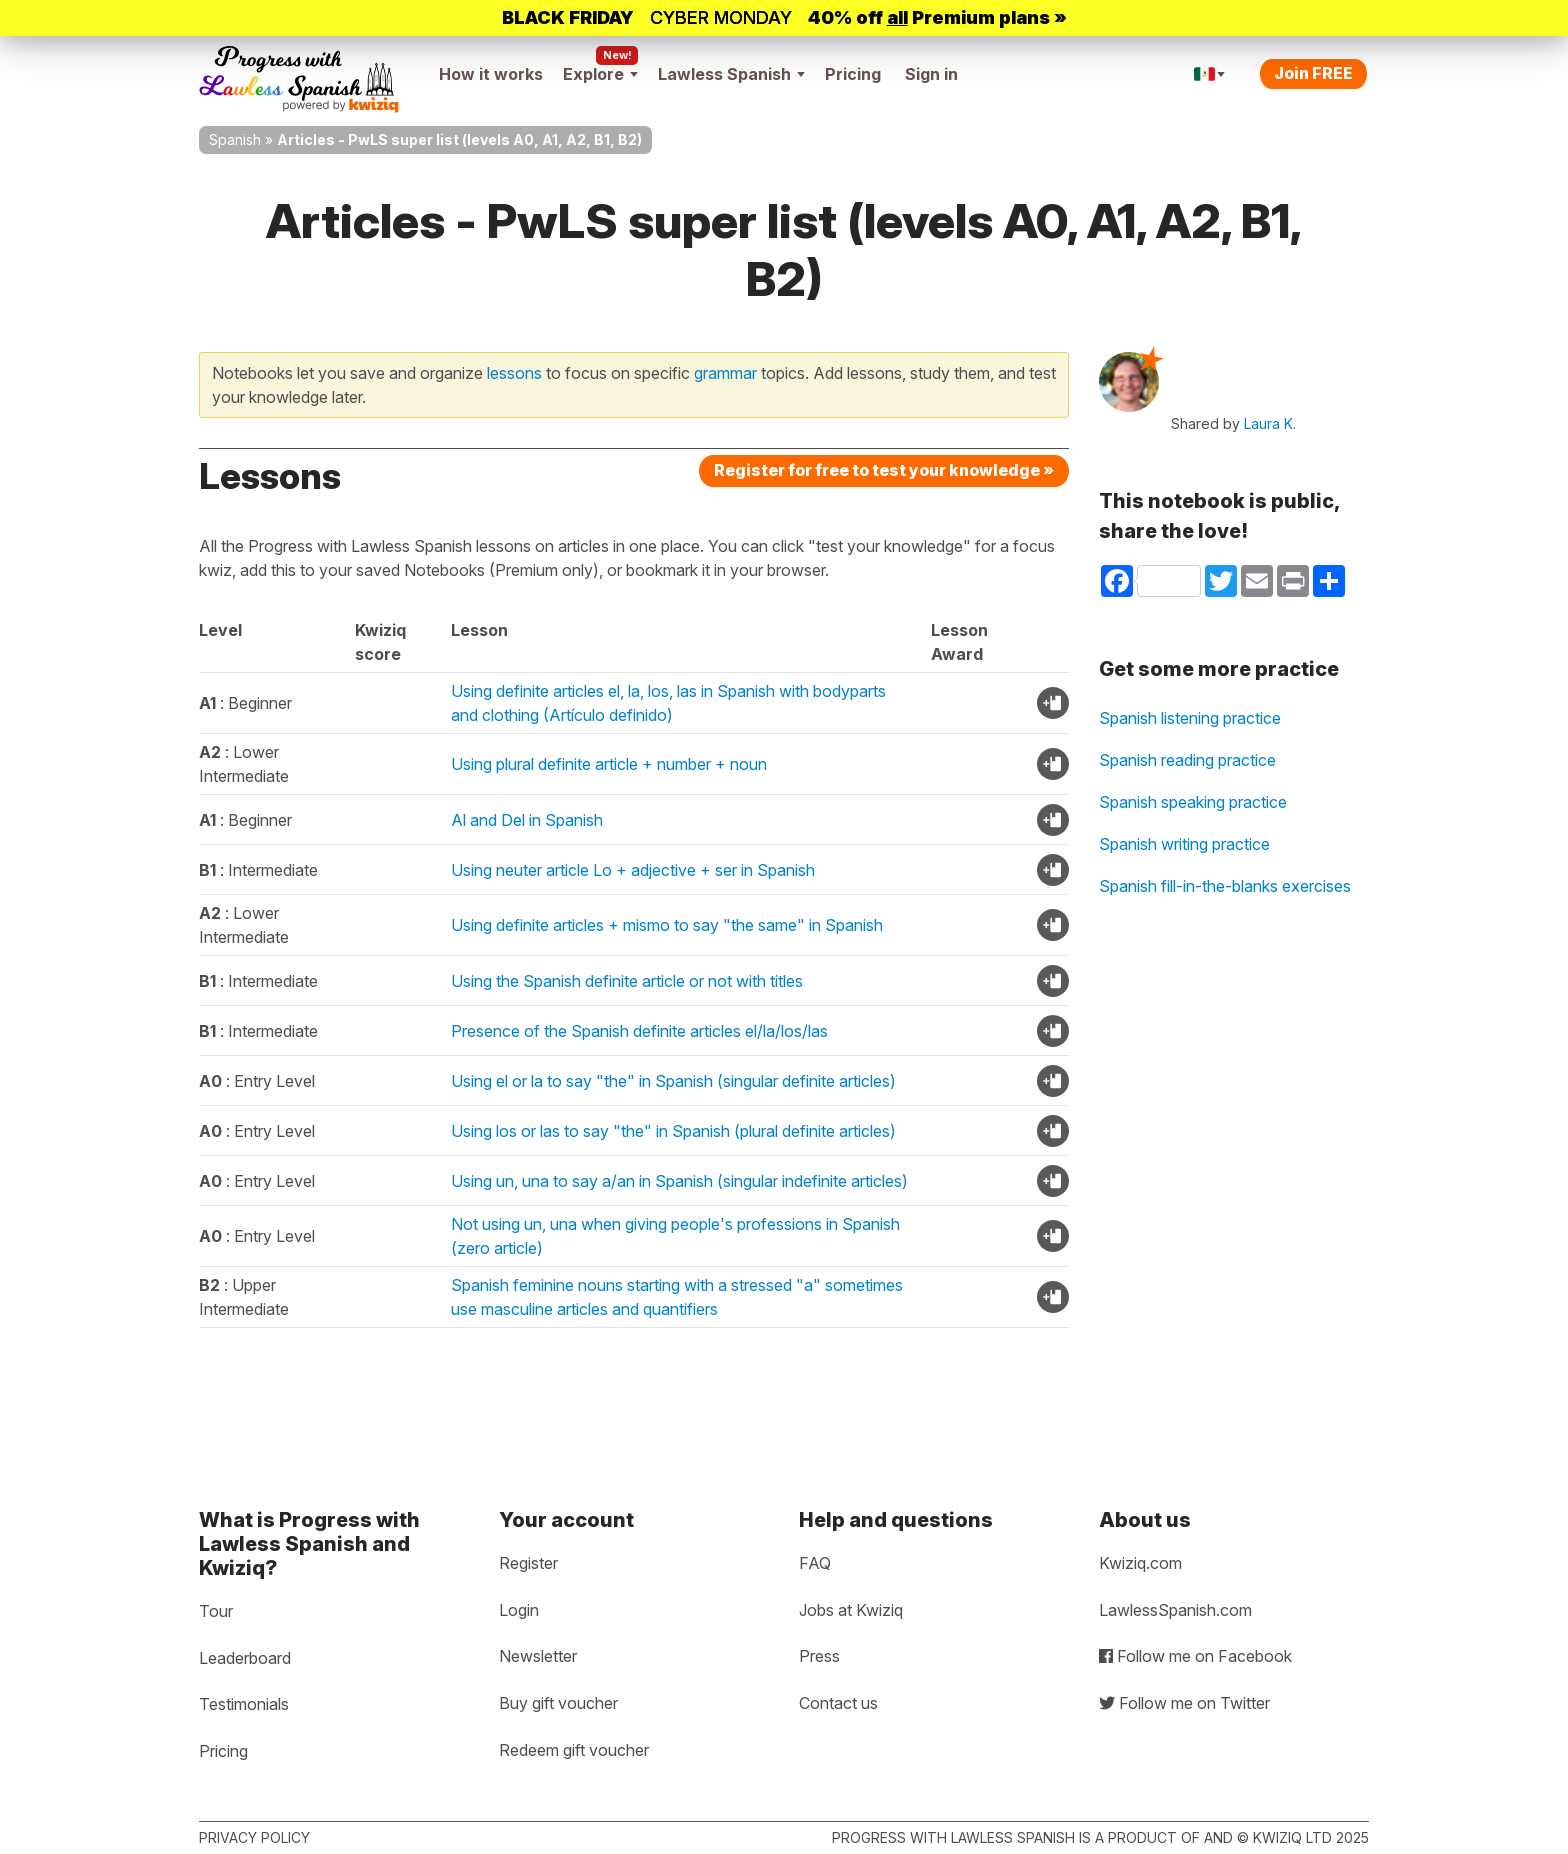  I want to click on Spanish listening practice, so click(1190, 718).